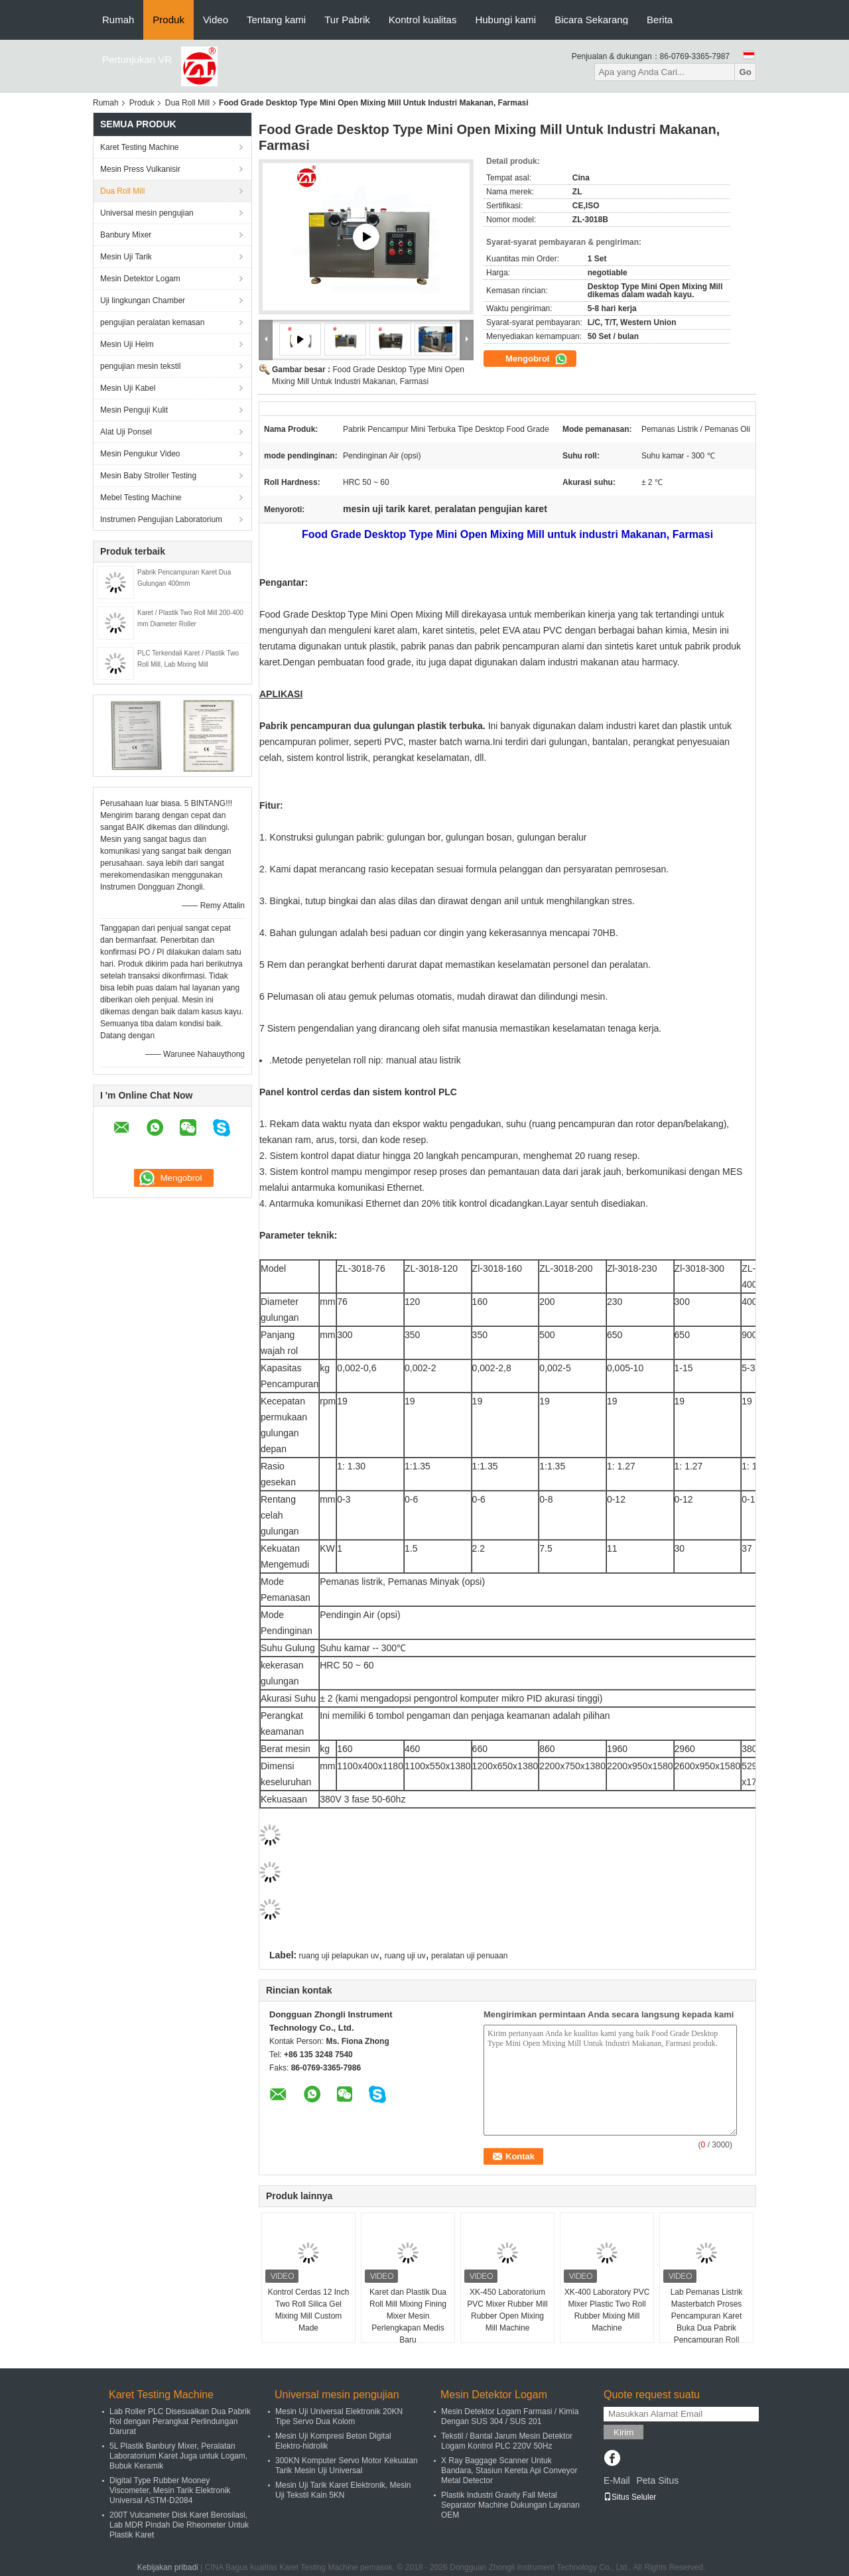 The image size is (849, 2576). What do you see at coordinates (140, 366) in the screenshot?
I see `pengujian mesin tekstil` at bounding box center [140, 366].